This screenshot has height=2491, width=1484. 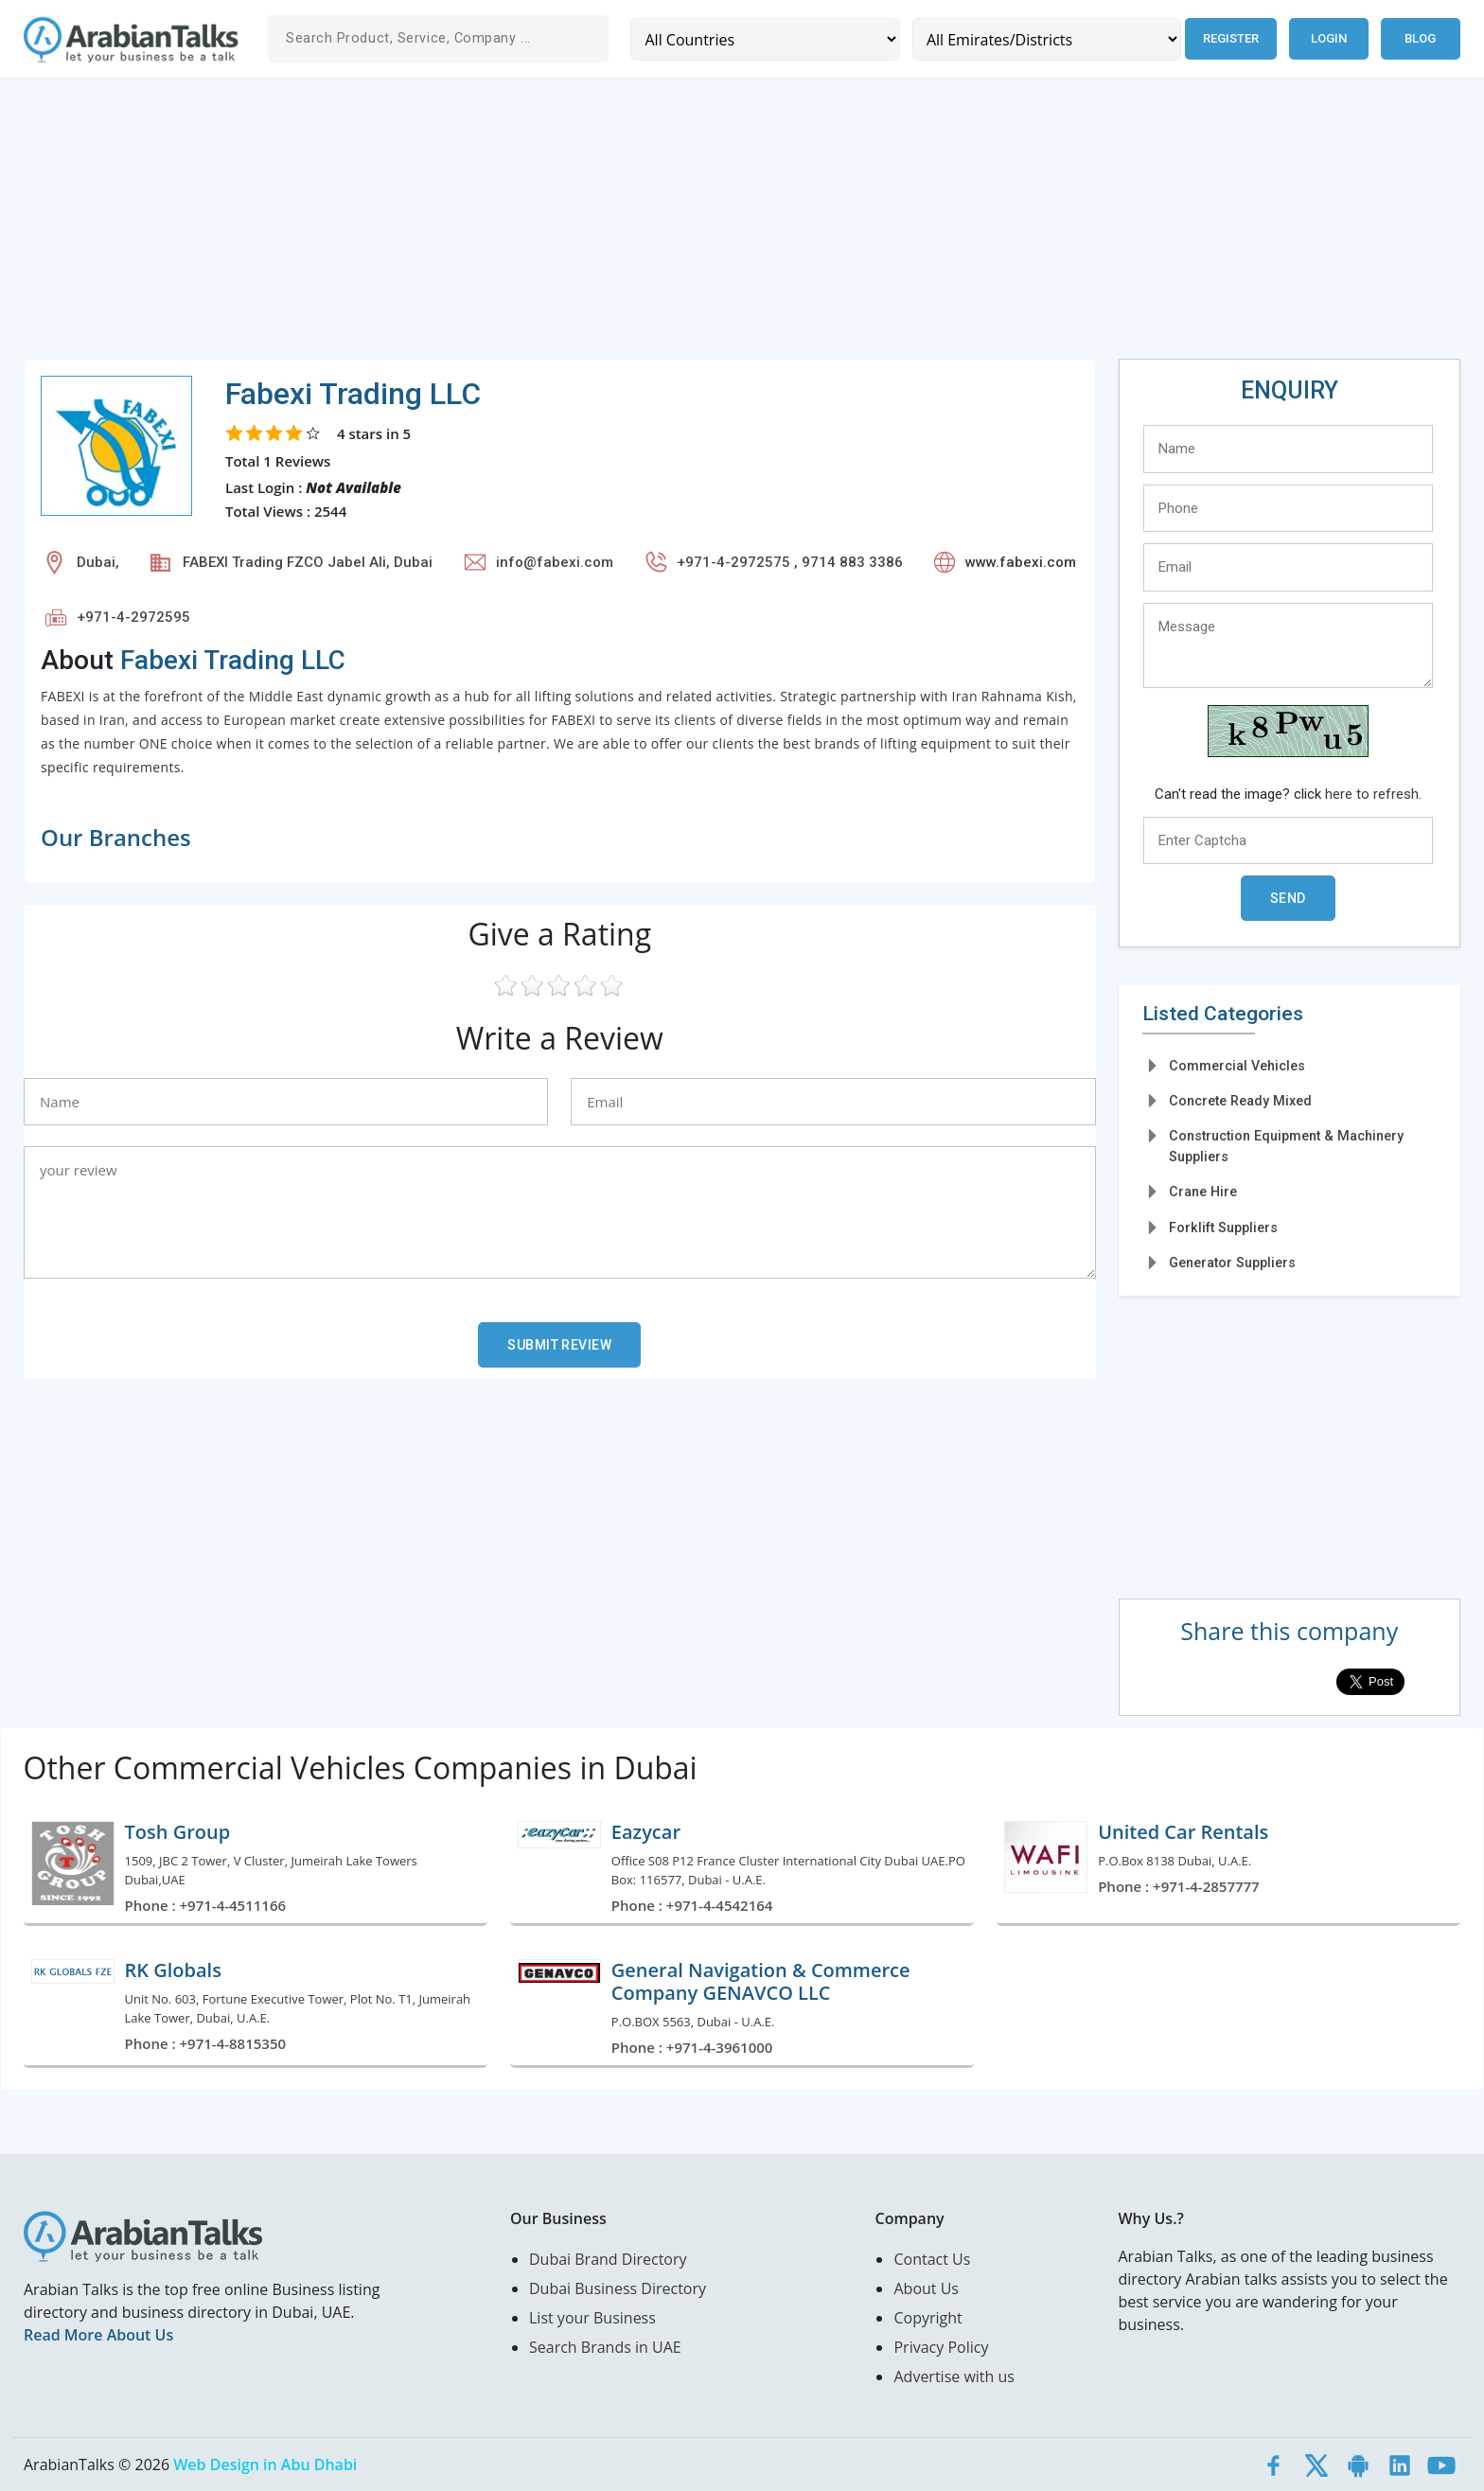 I want to click on Crane Hire, so click(x=1203, y=1191).